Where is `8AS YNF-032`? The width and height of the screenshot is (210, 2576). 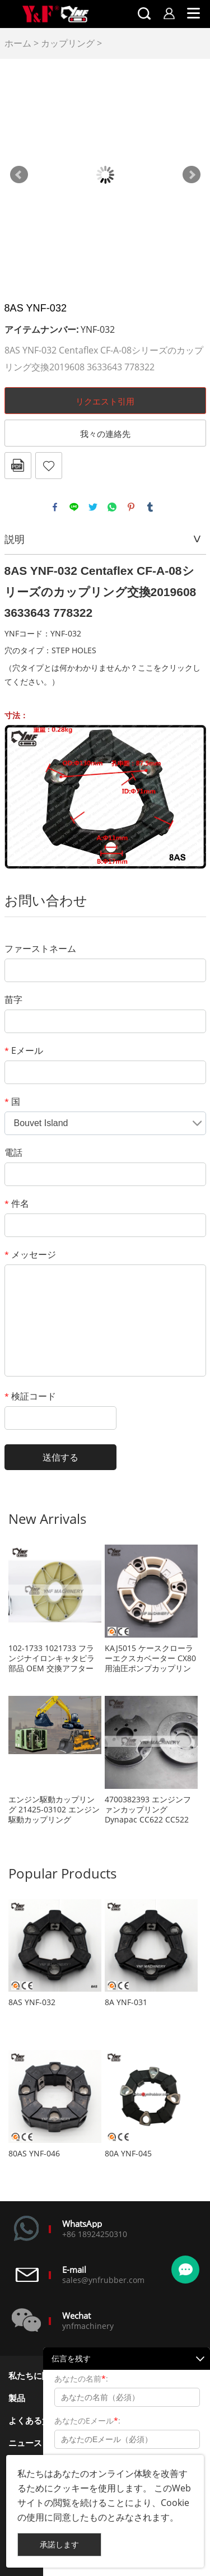
8AS YNF-032 is located at coordinates (31, 2002).